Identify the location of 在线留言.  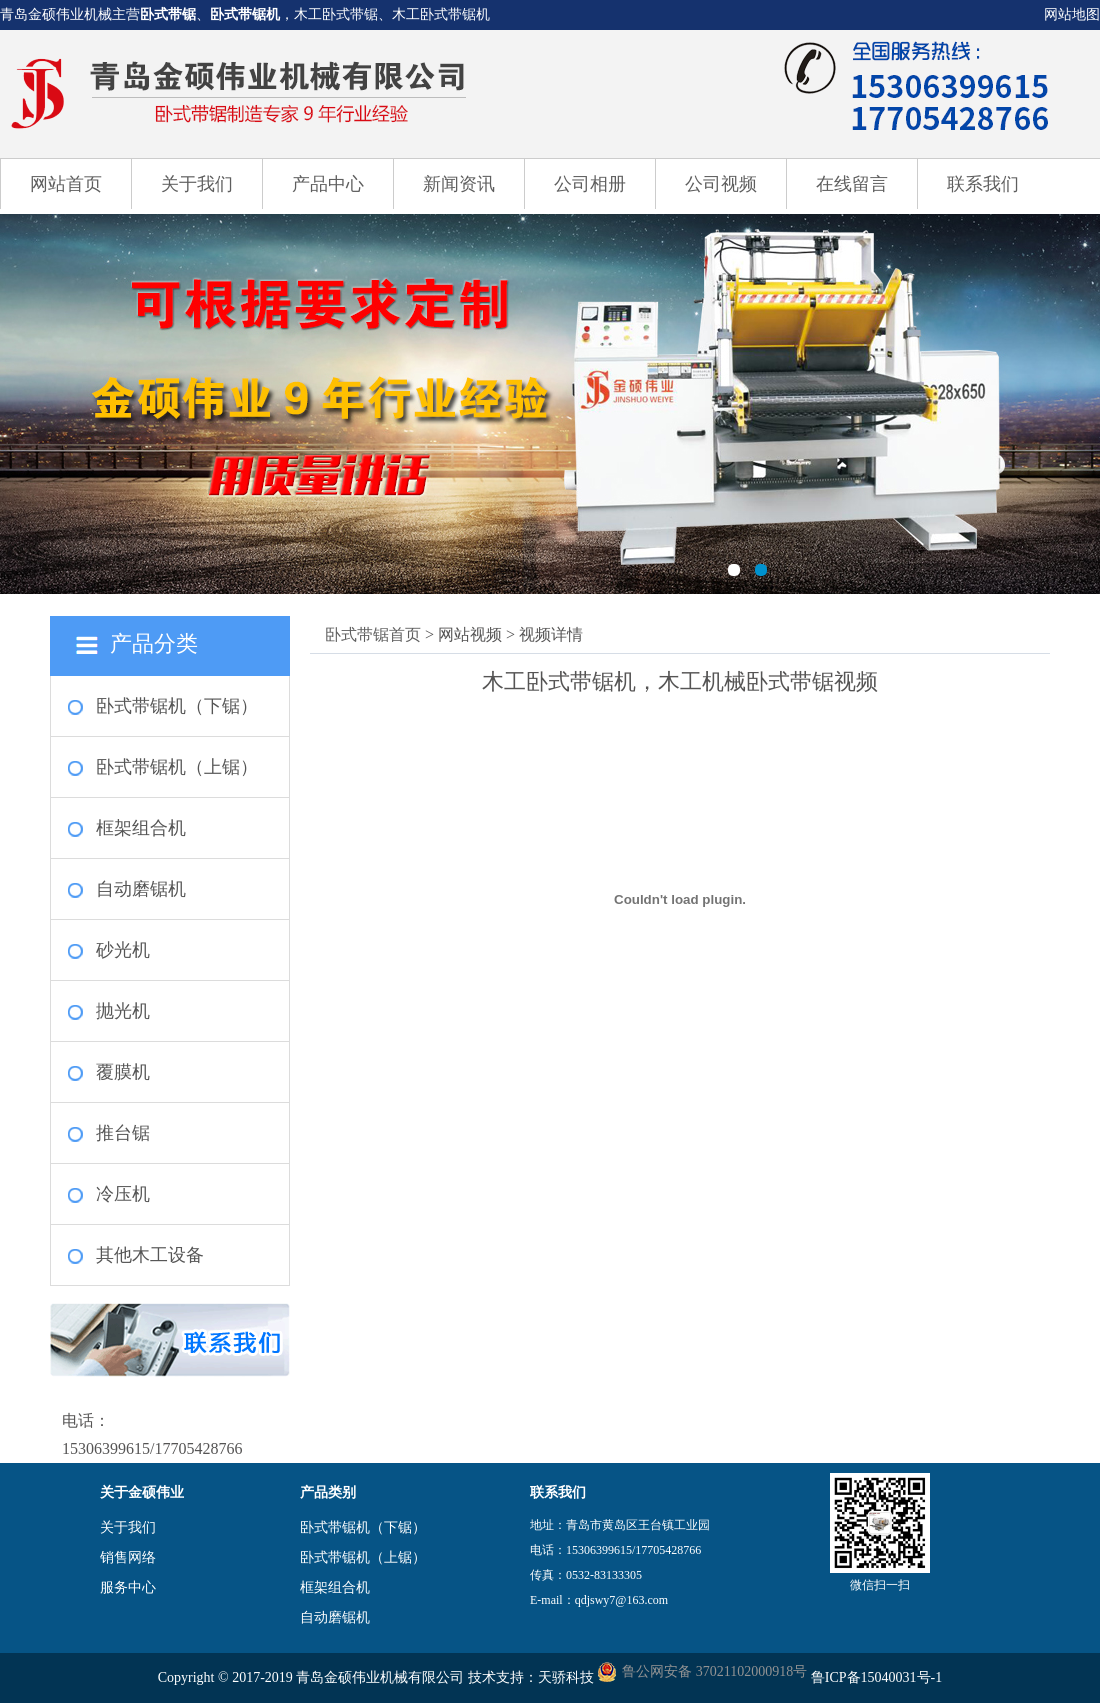
(852, 184).